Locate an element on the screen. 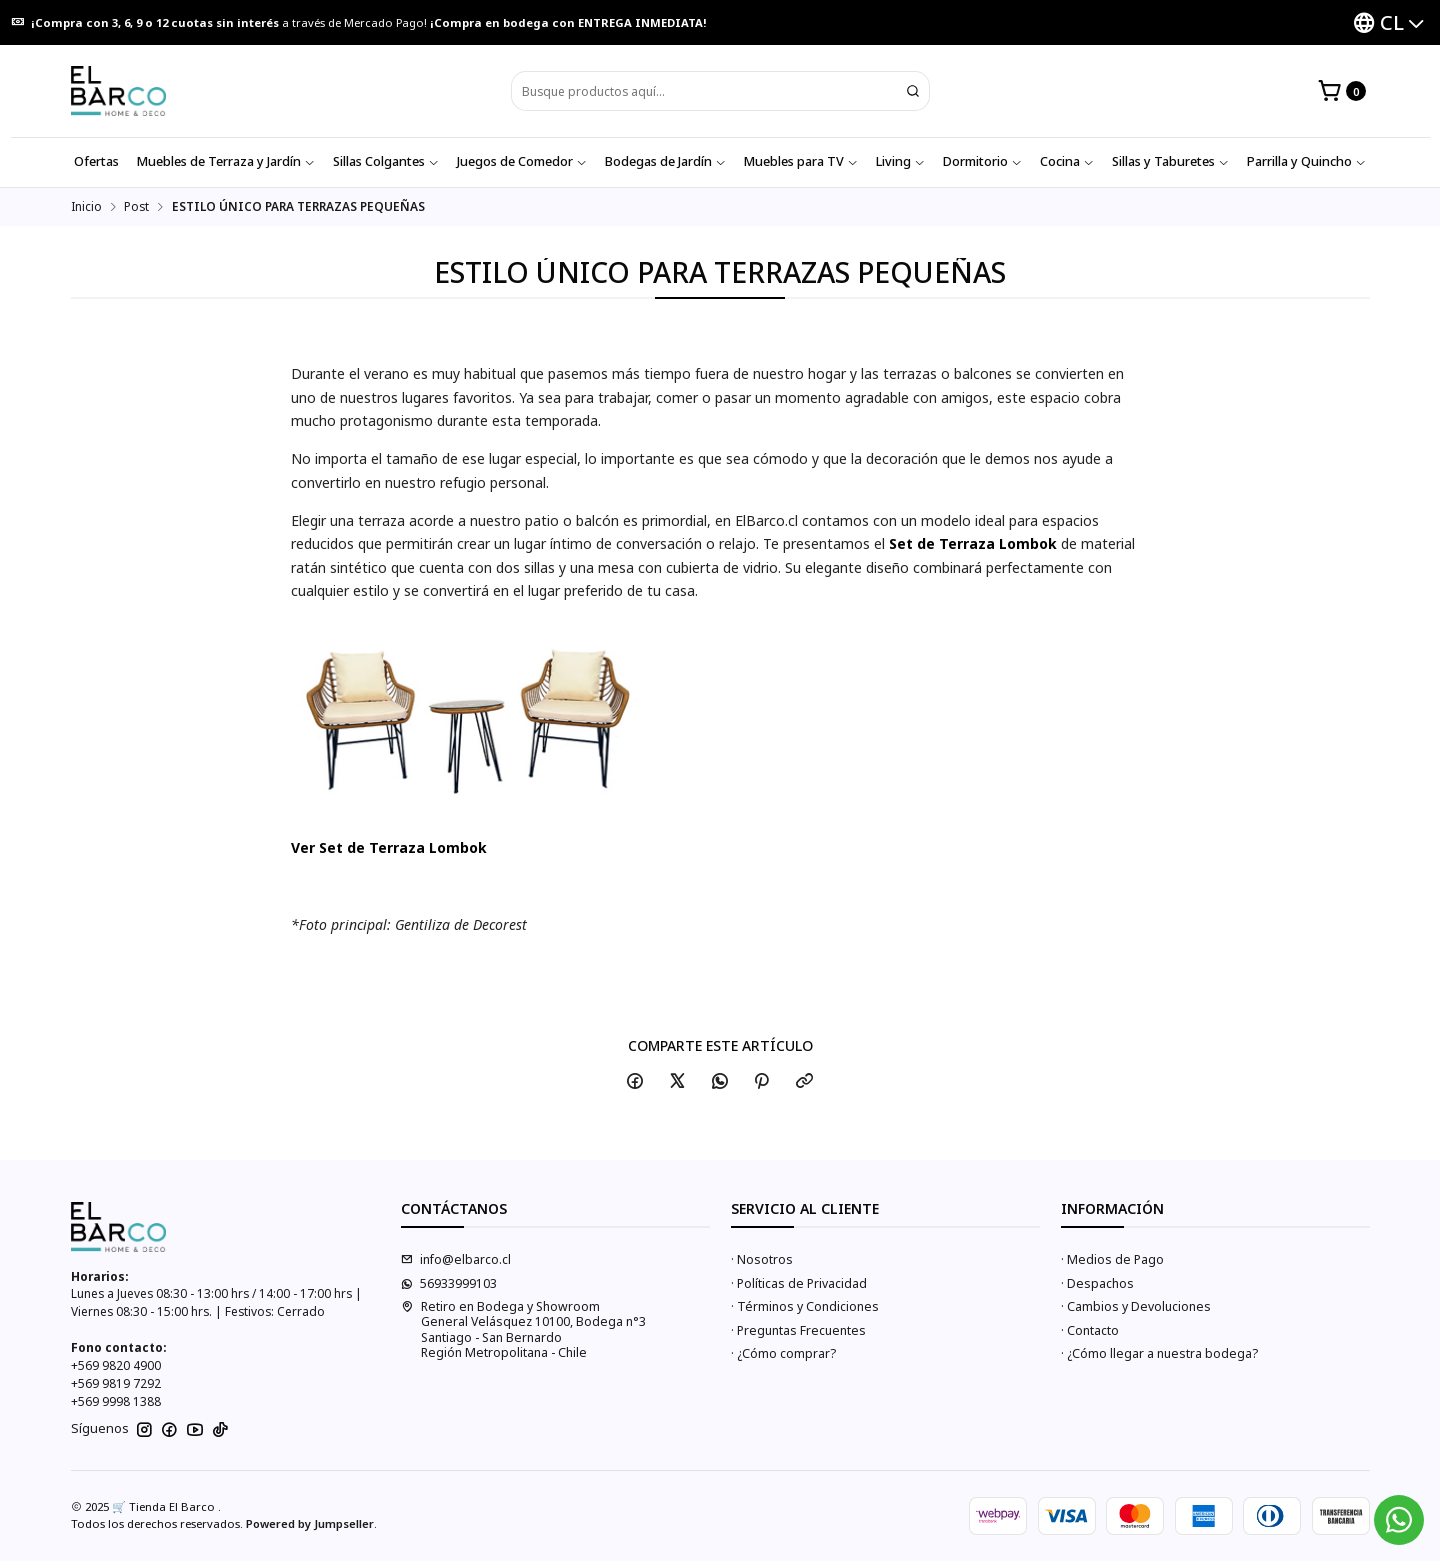 The image size is (1440, 1561). Powered by Jumpseller is located at coordinates (310, 1523).